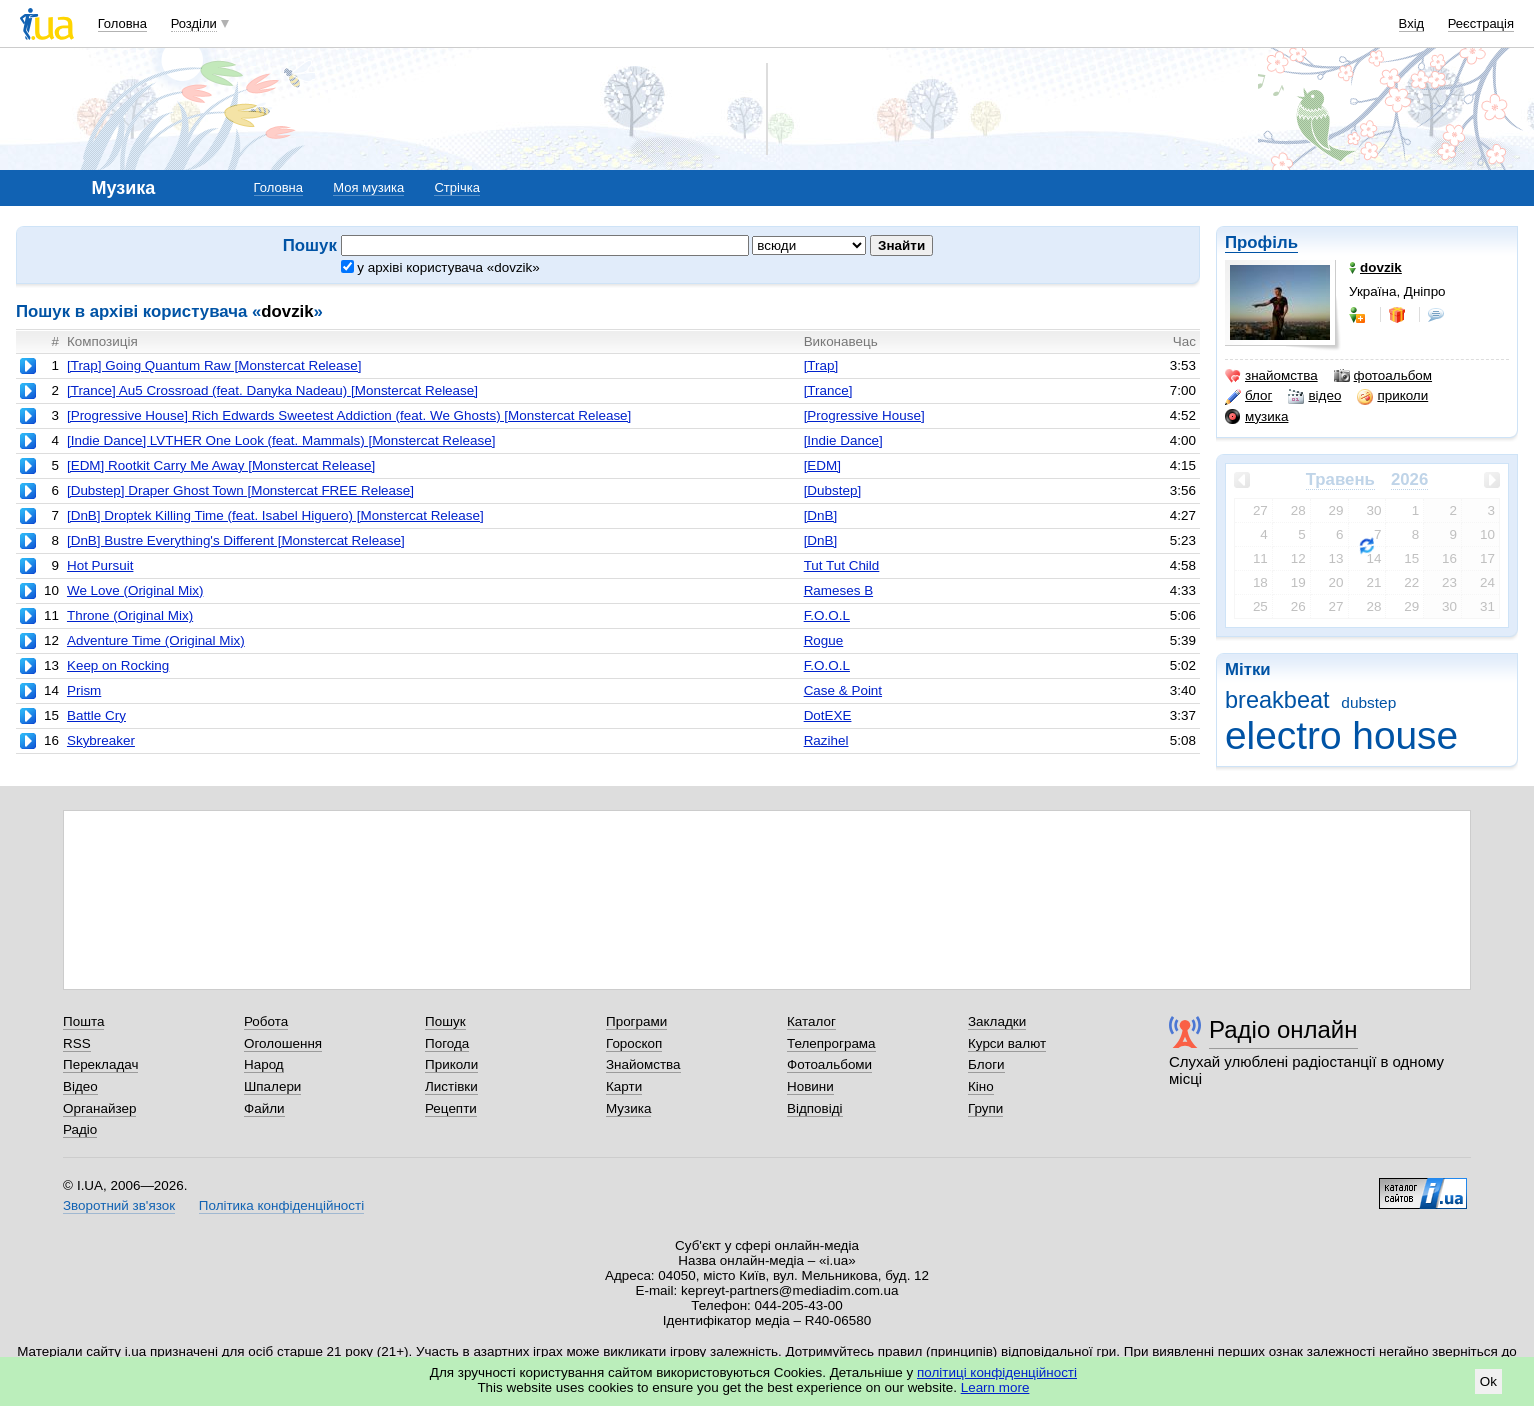 Image resolution: width=1534 pixels, height=1406 pixels. I want to click on DotEXE, so click(828, 715).